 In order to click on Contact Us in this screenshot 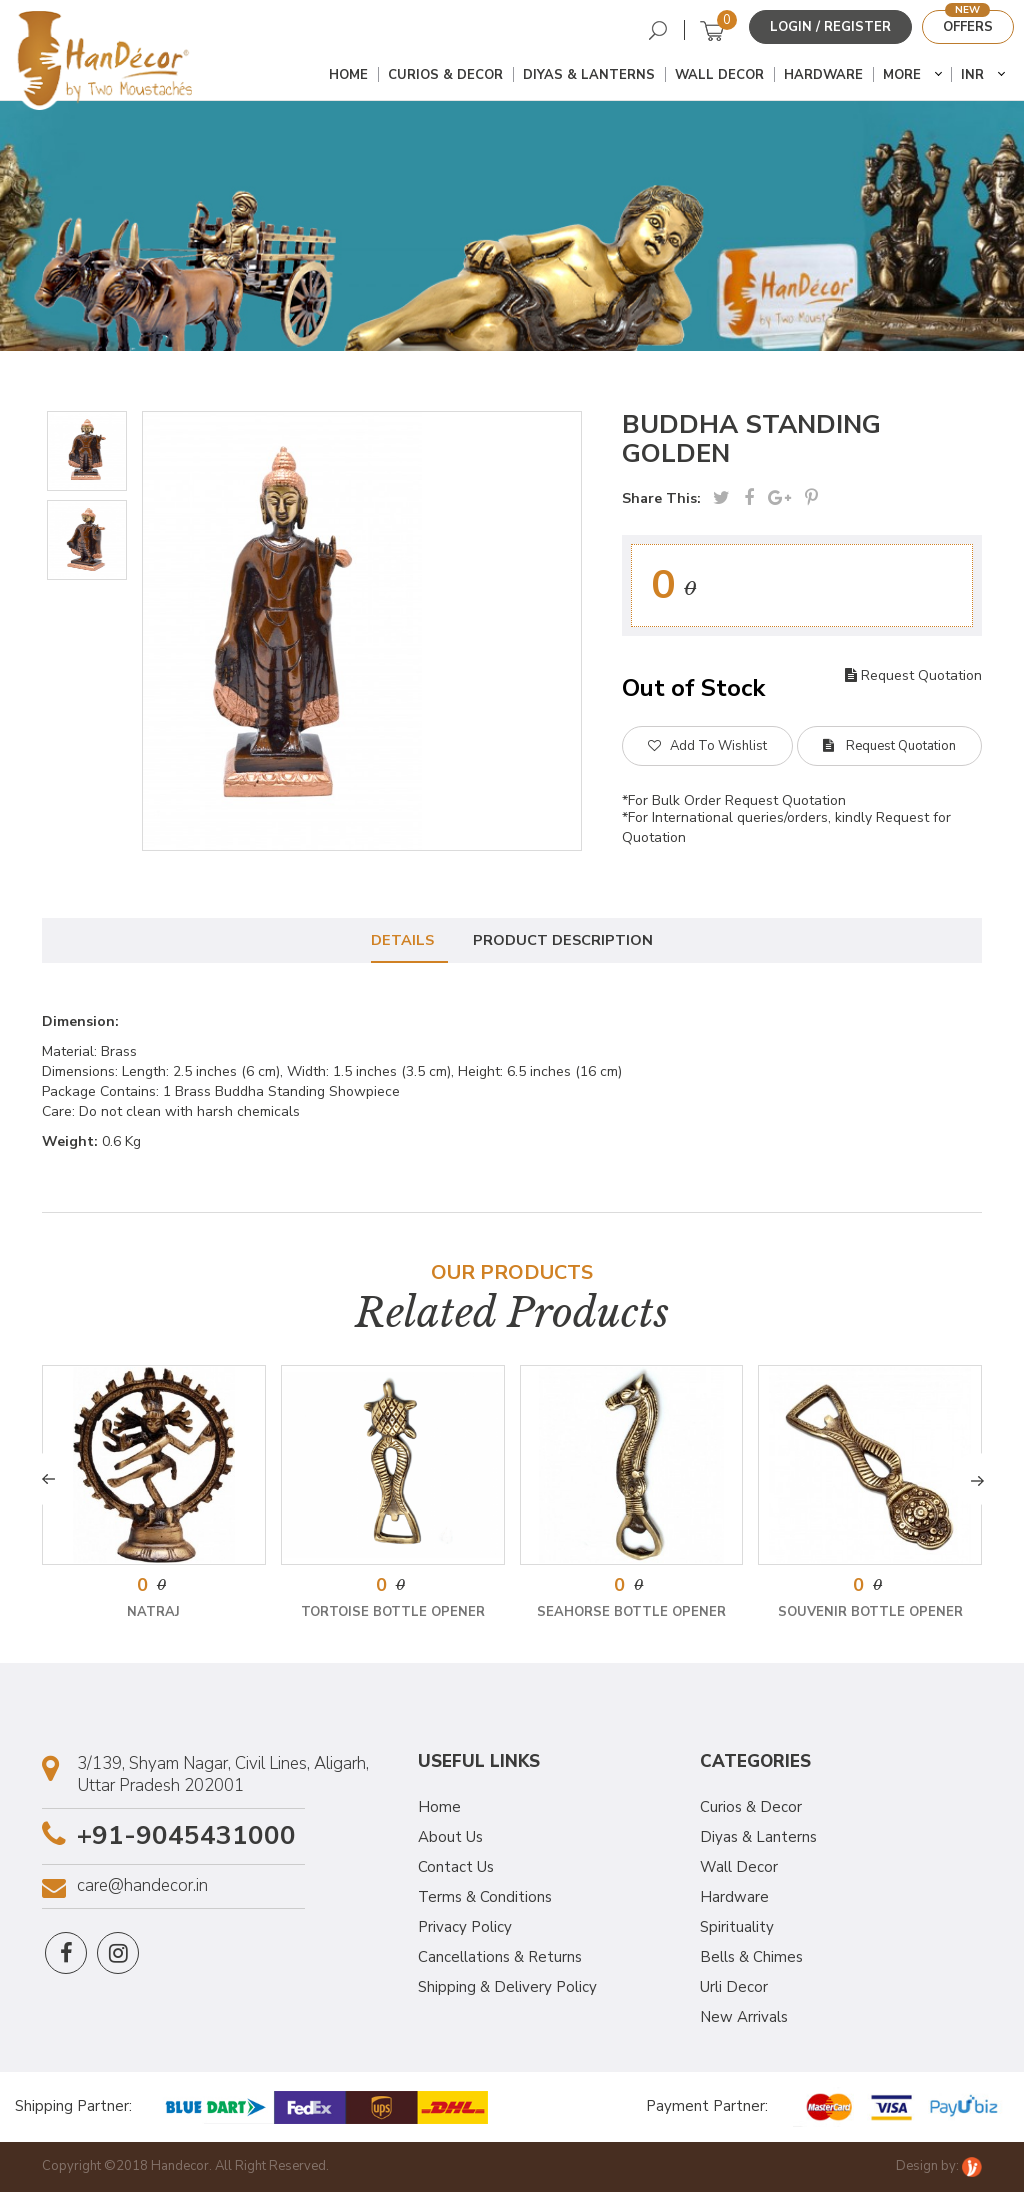, I will do `click(456, 1873)`.